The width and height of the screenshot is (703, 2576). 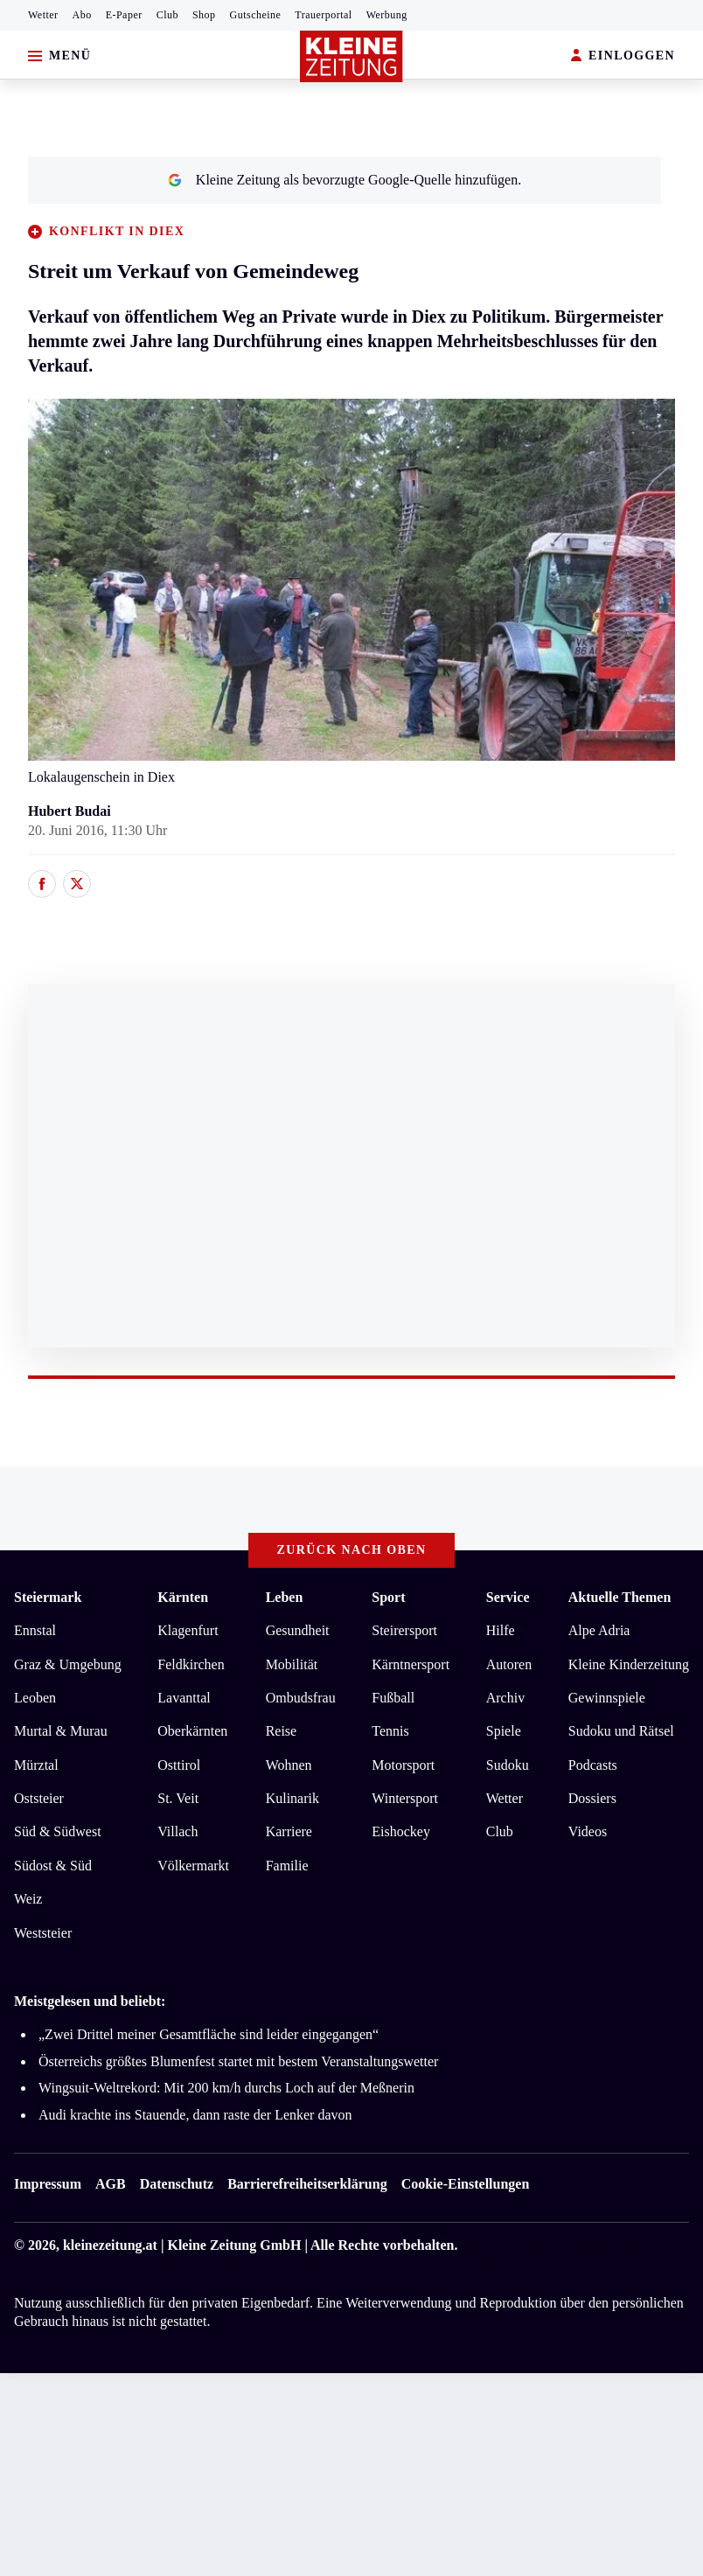 I want to click on Oberkärnten, so click(x=192, y=1730).